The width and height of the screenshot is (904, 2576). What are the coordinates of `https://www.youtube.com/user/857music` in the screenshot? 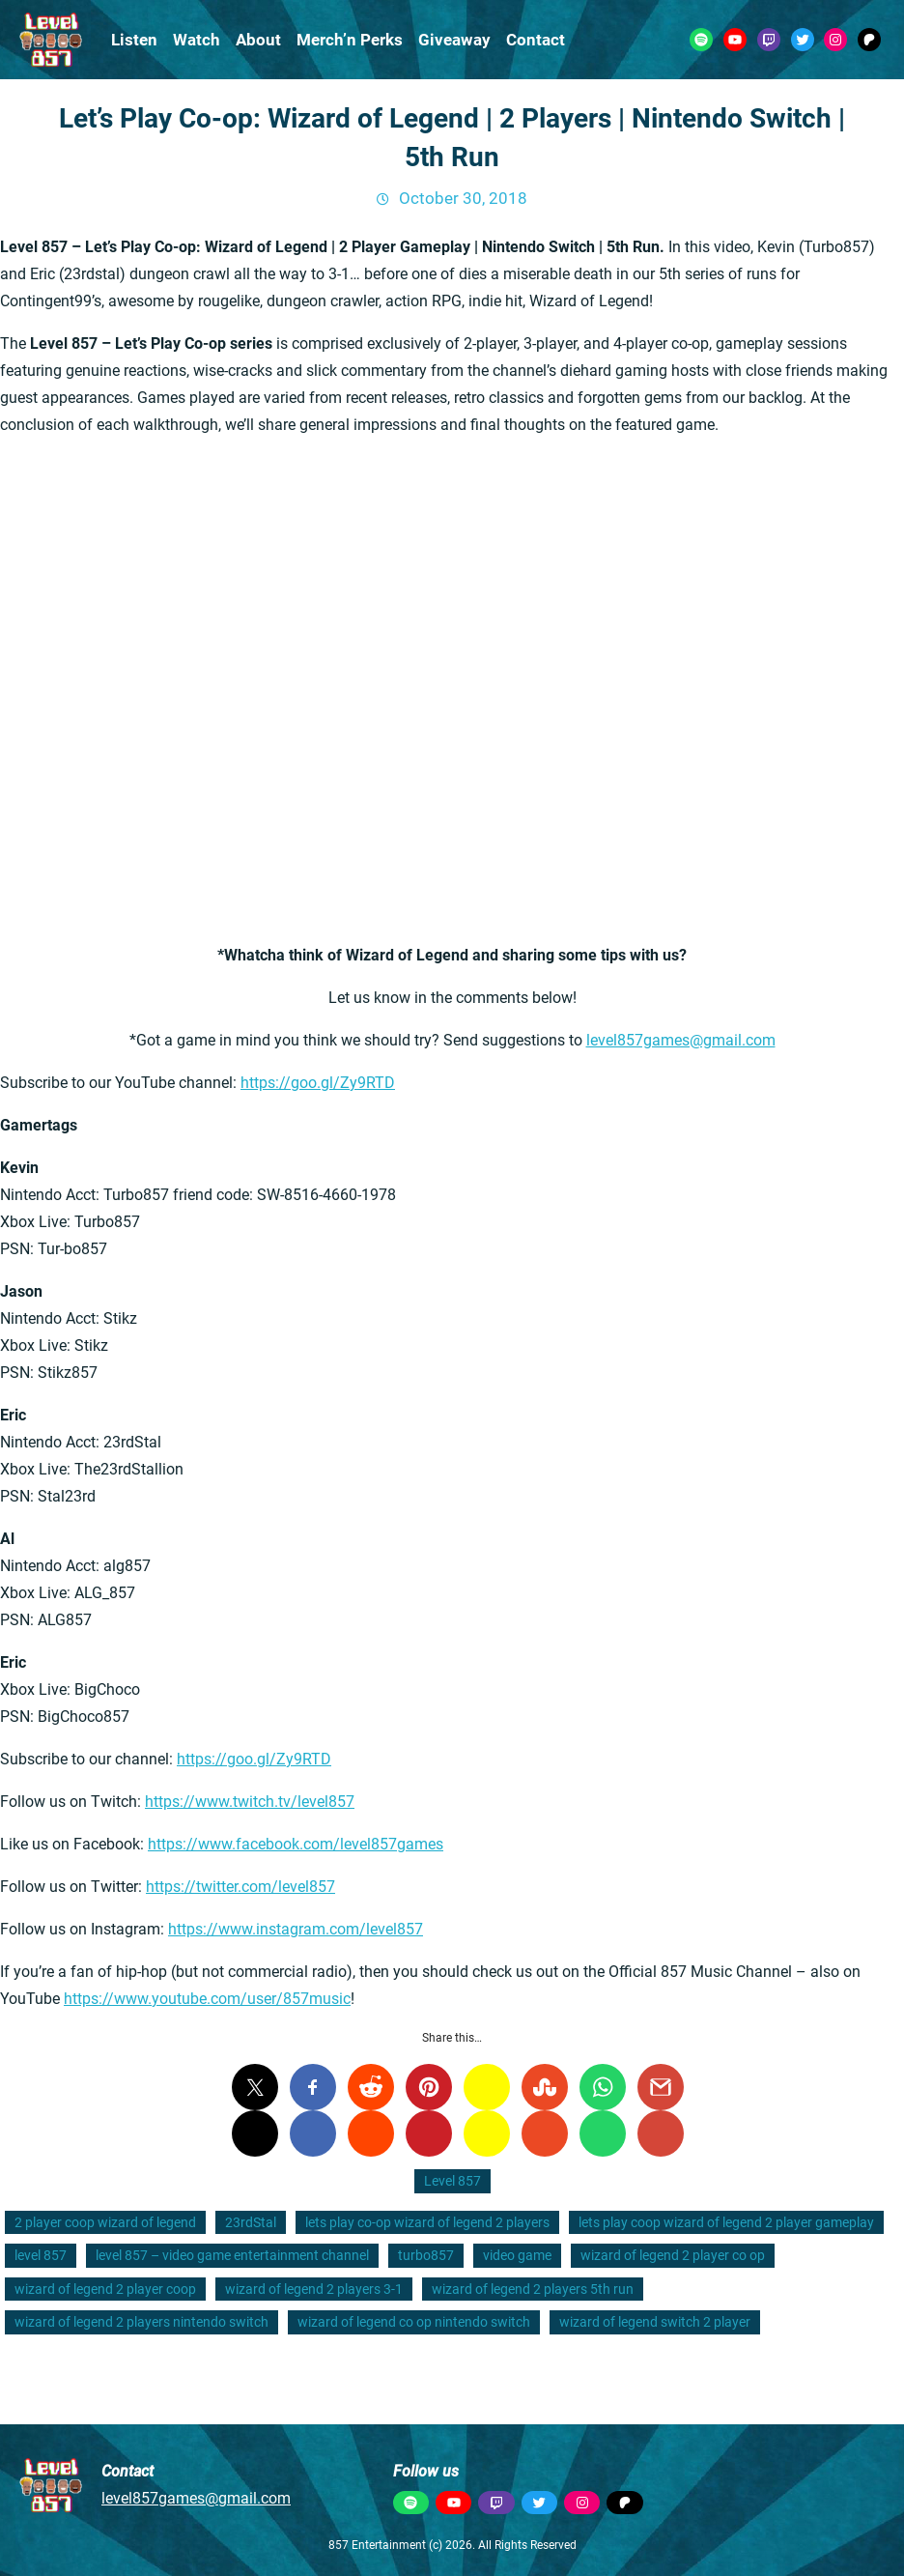 It's located at (207, 1998).